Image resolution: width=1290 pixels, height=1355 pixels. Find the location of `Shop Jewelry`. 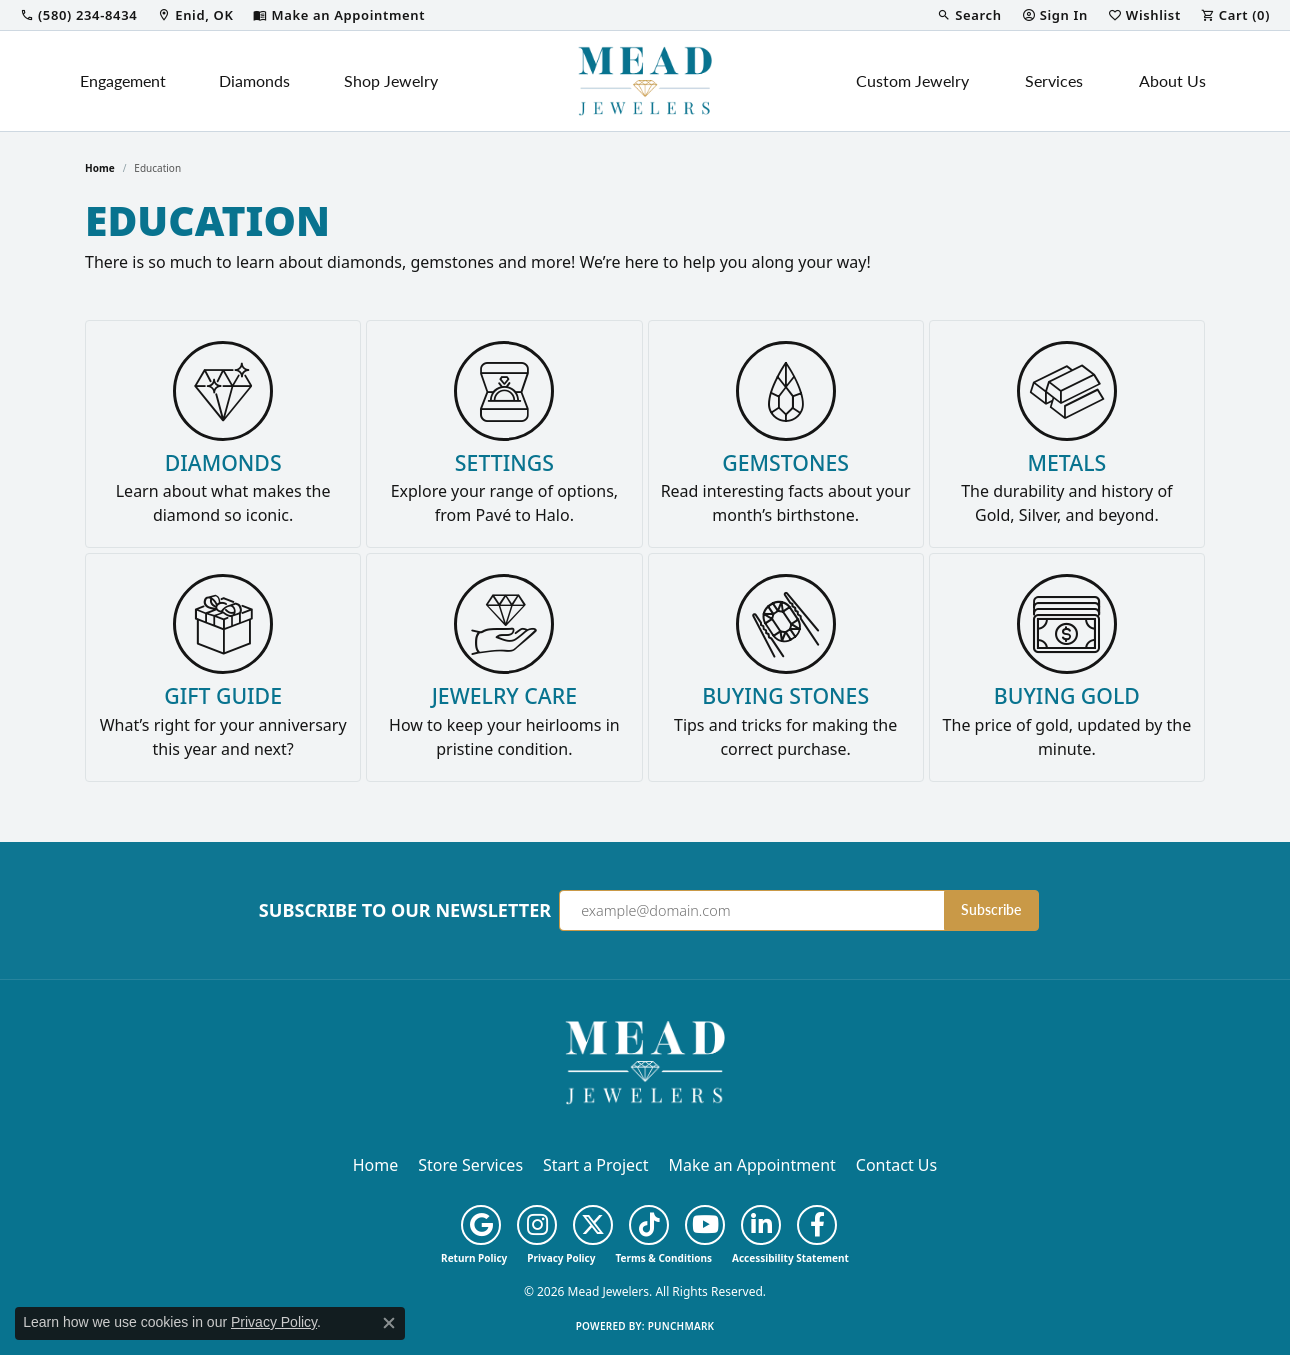

Shop Jewelry is located at coordinates (391, 80).